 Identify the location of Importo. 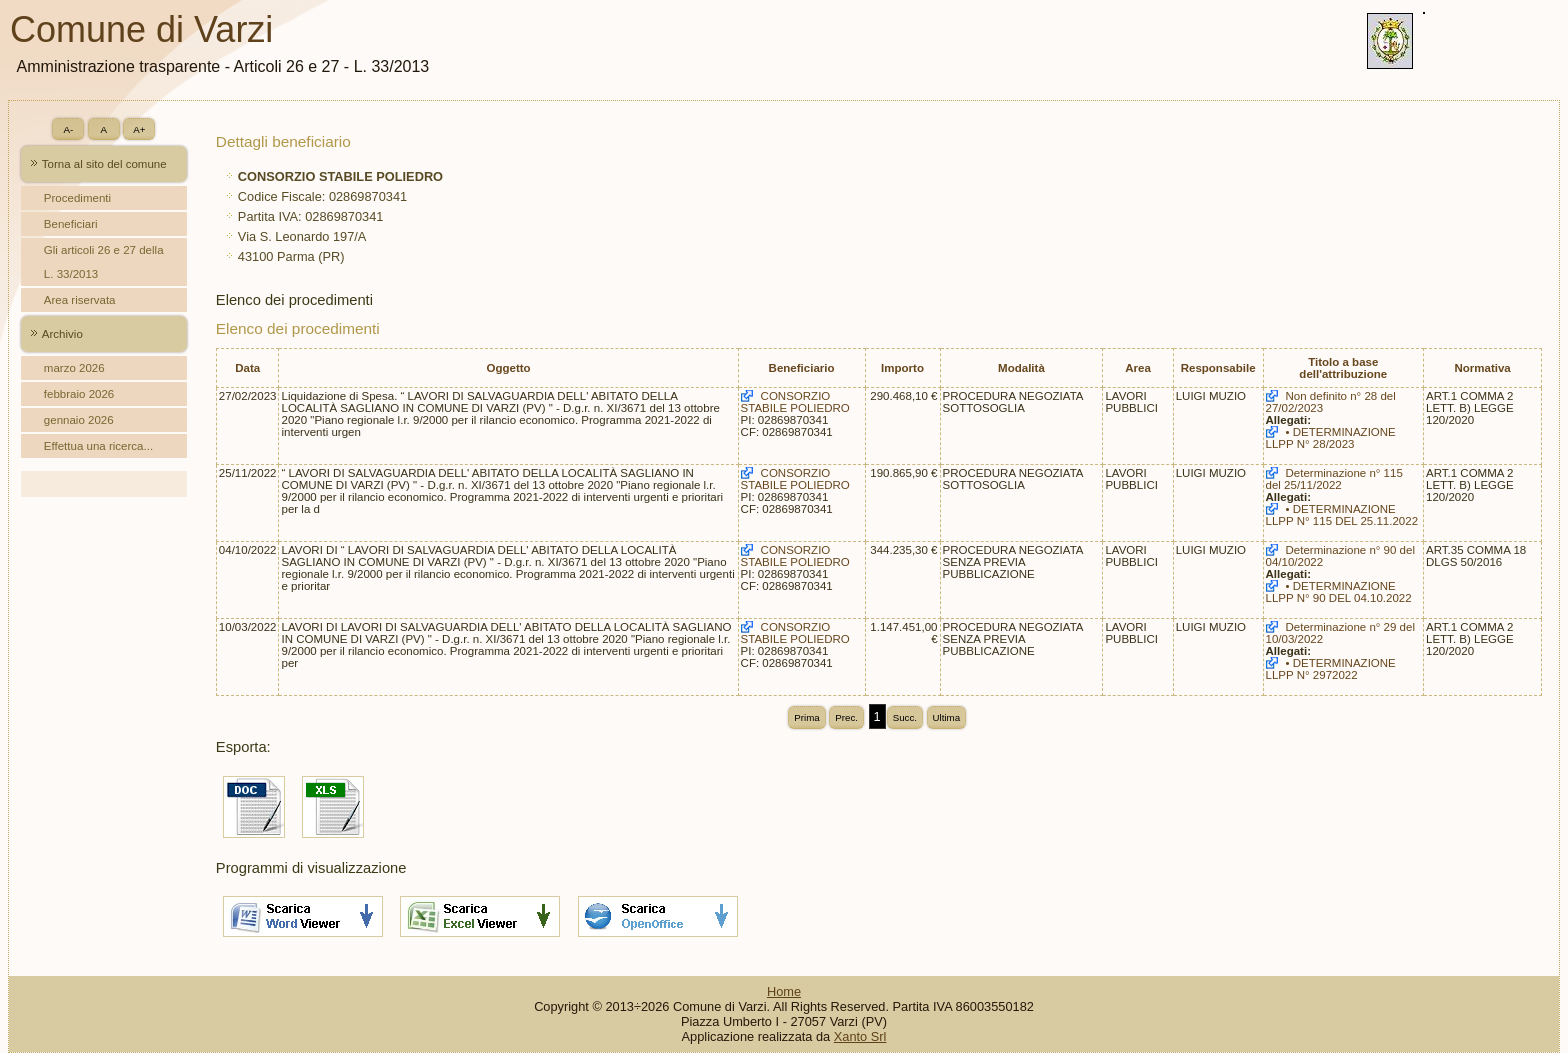
(902, 368).